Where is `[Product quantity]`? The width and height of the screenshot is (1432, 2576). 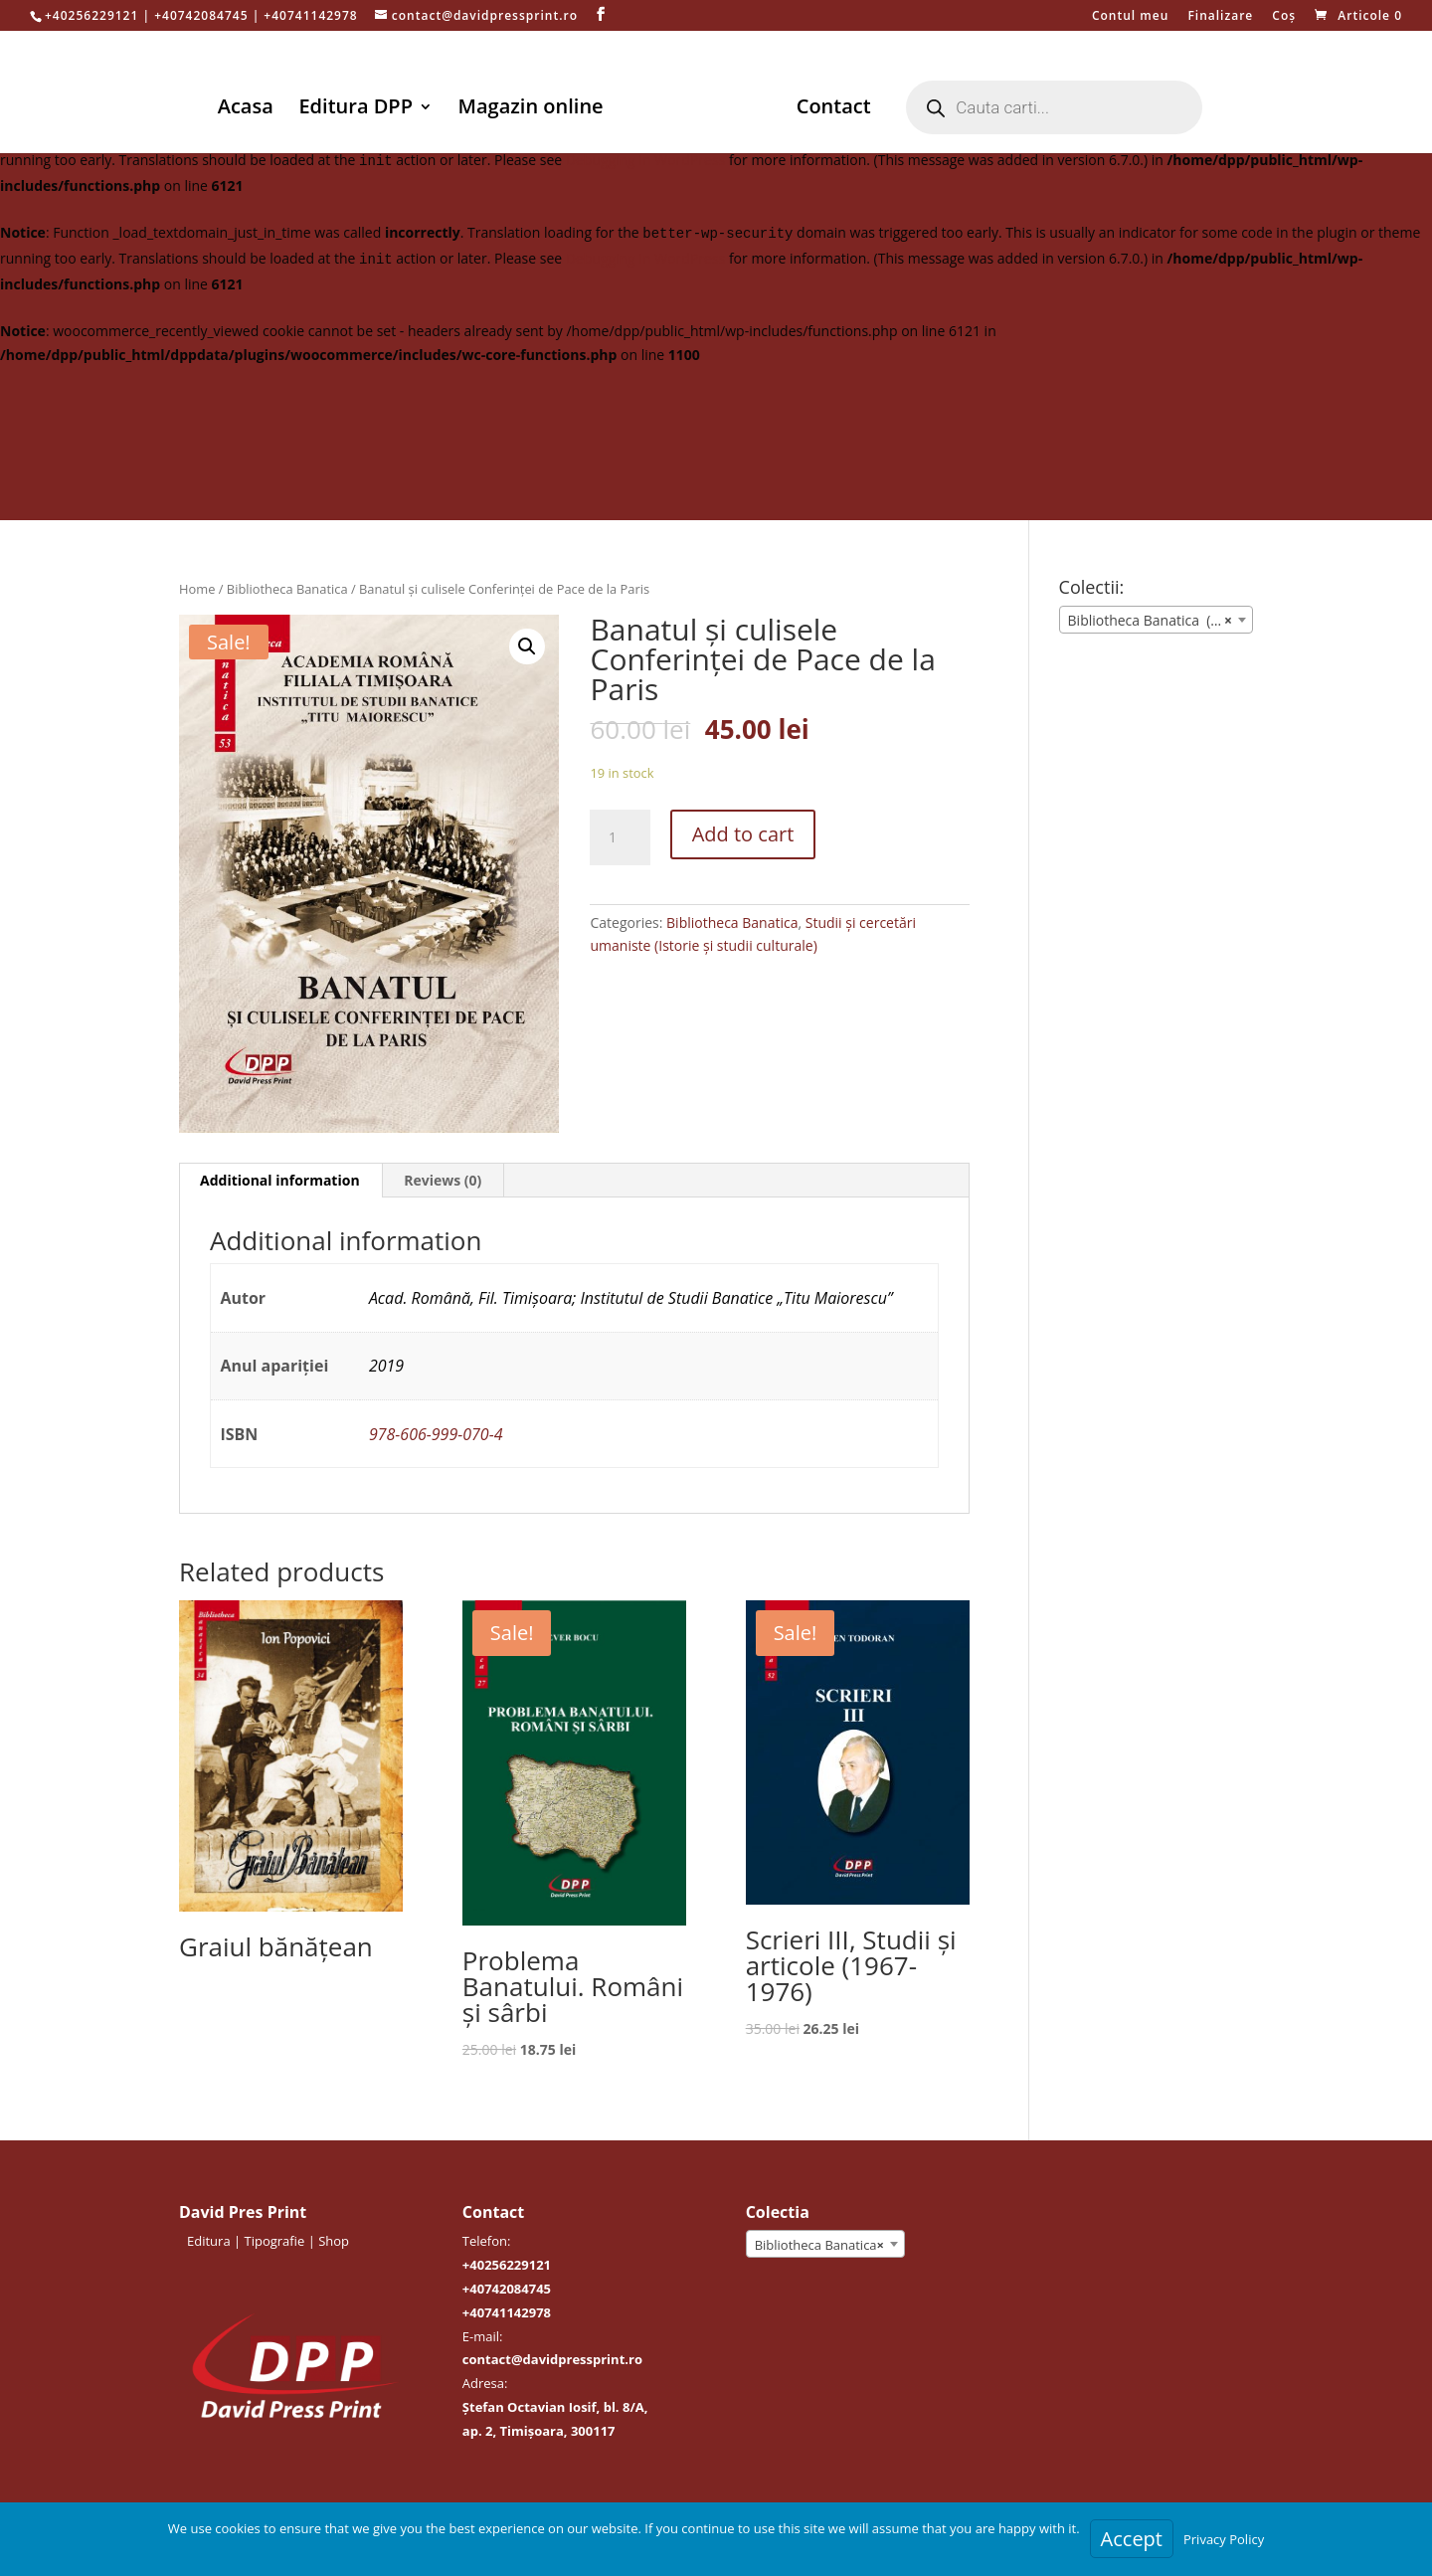 [Product quantity] is located at coordinates (619, 837).